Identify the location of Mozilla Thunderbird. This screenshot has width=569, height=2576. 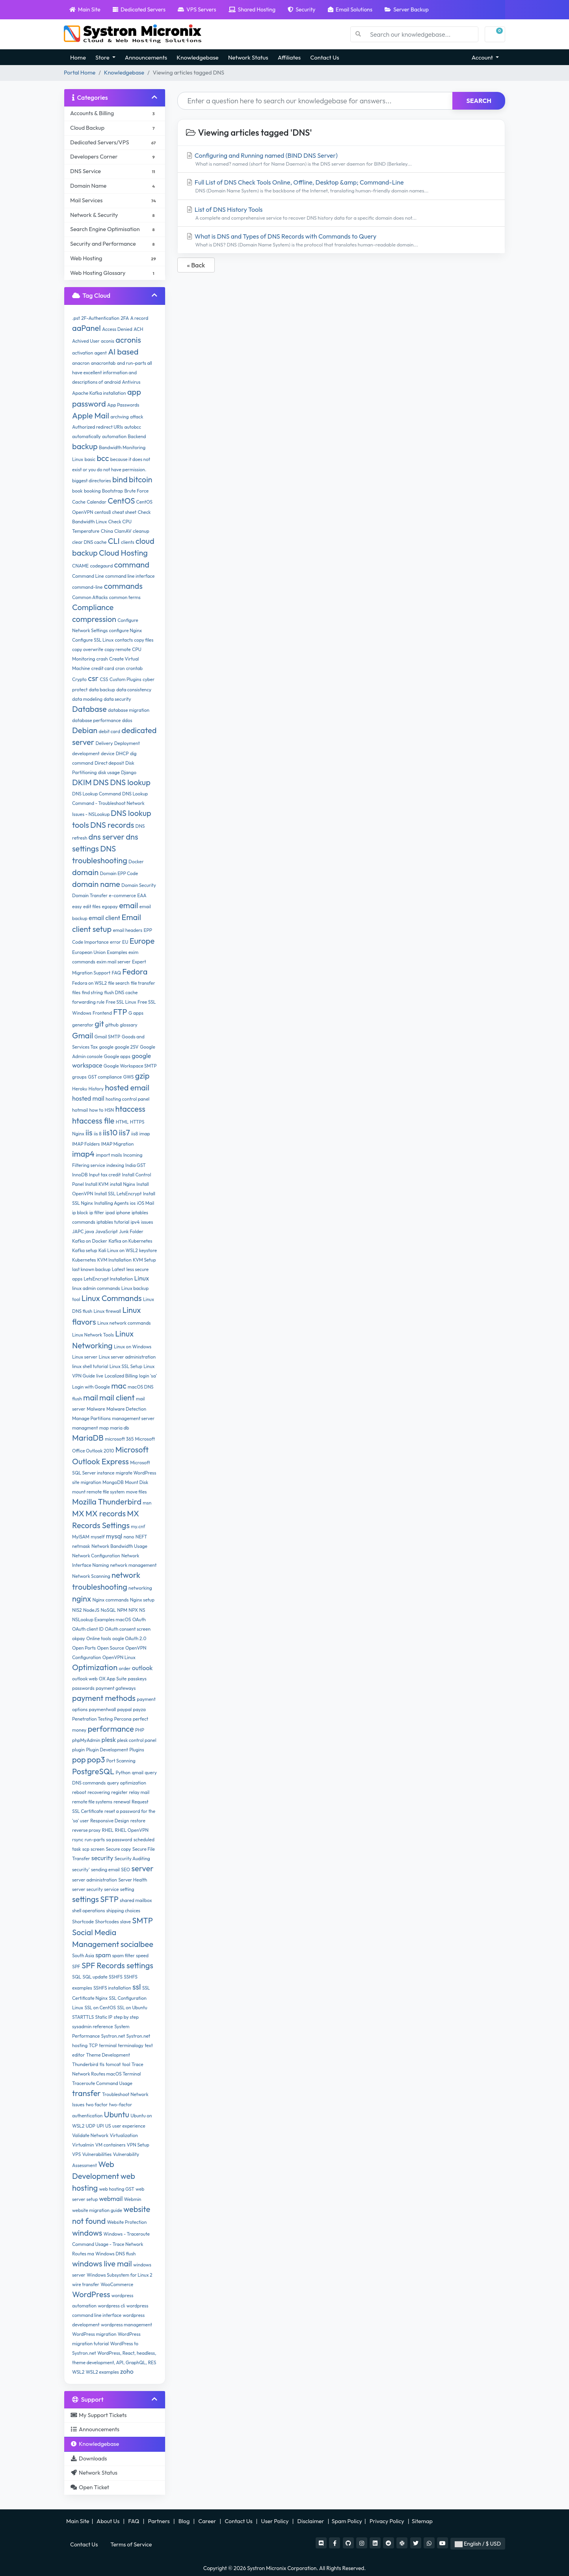
(106, 1501).